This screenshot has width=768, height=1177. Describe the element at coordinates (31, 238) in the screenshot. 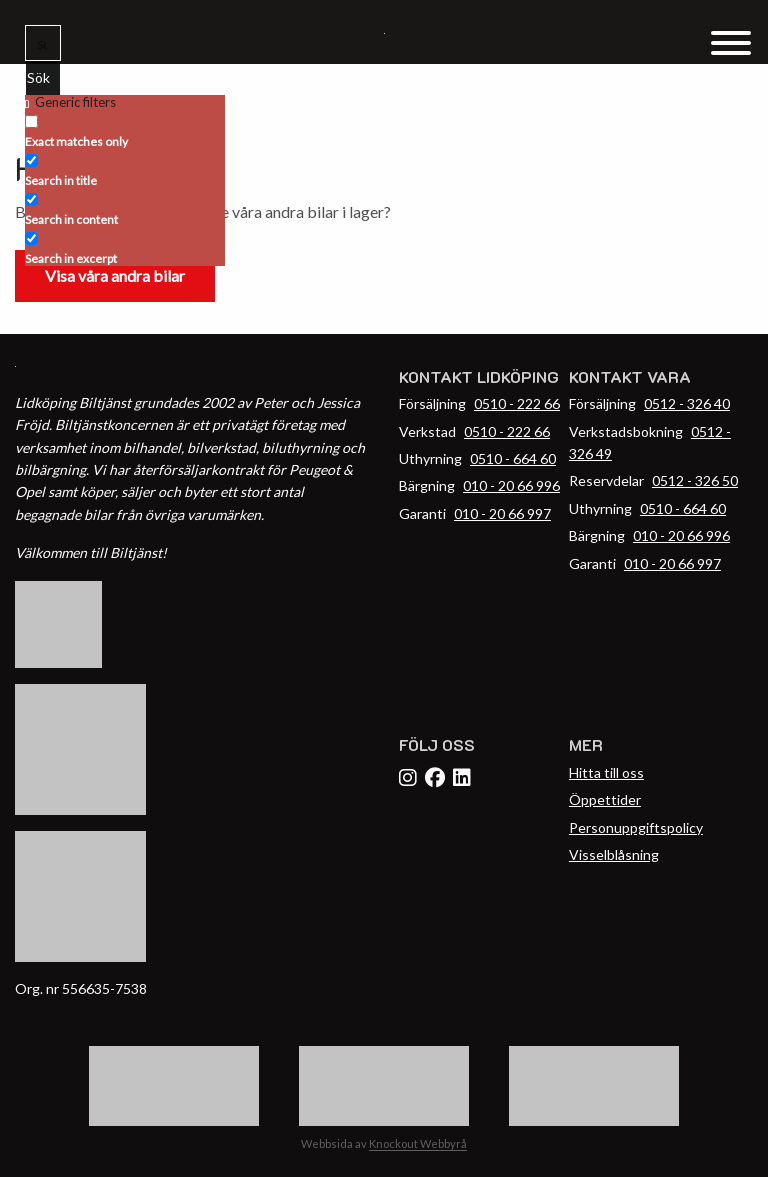

I see `[Search in excerpt]` at that location.